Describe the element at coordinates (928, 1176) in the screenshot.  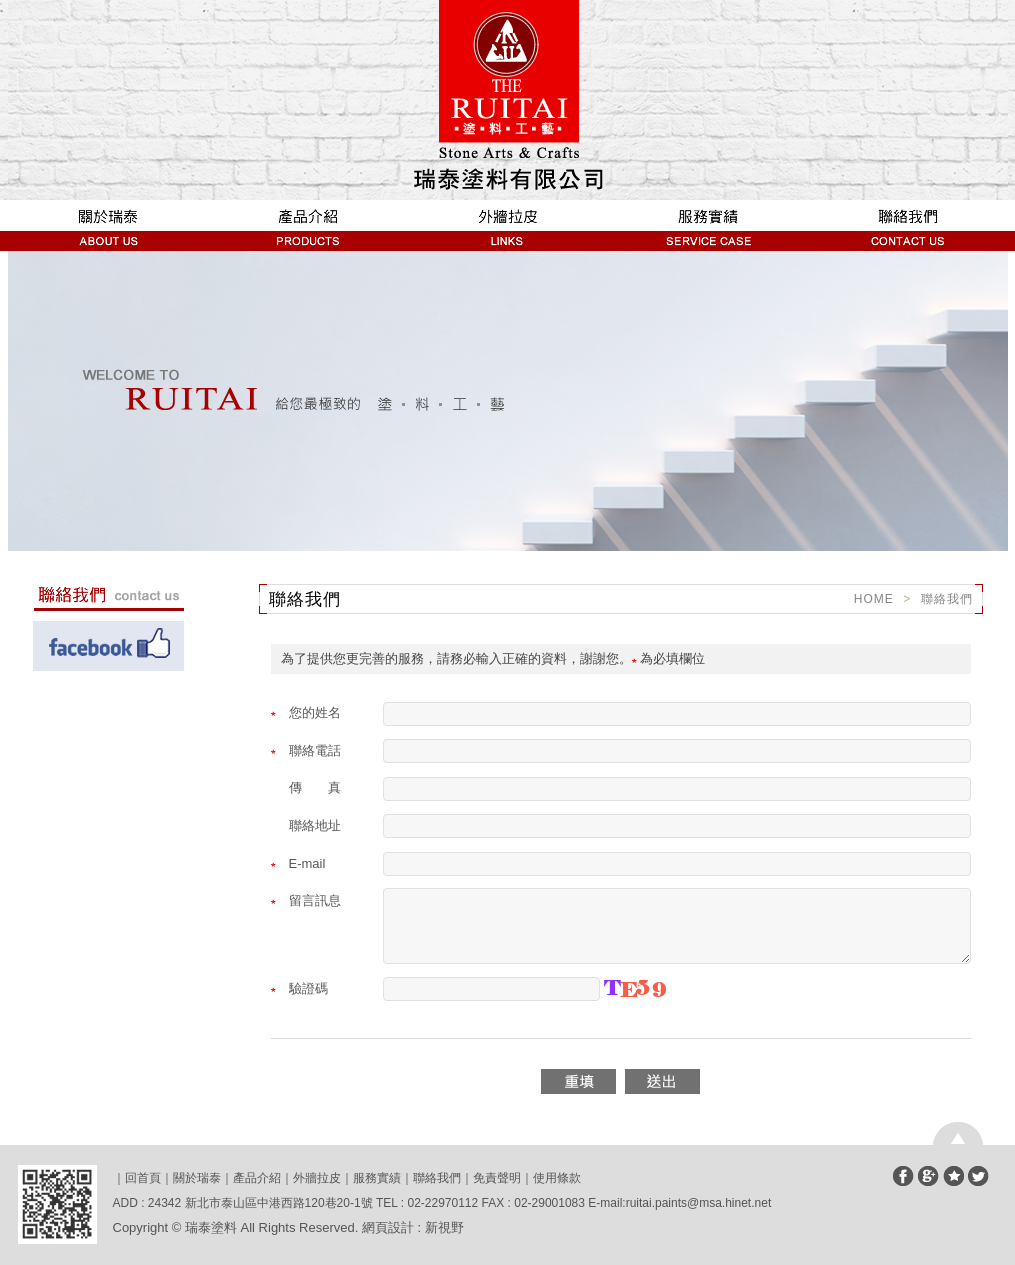
I see `分享至Google+` at that location.